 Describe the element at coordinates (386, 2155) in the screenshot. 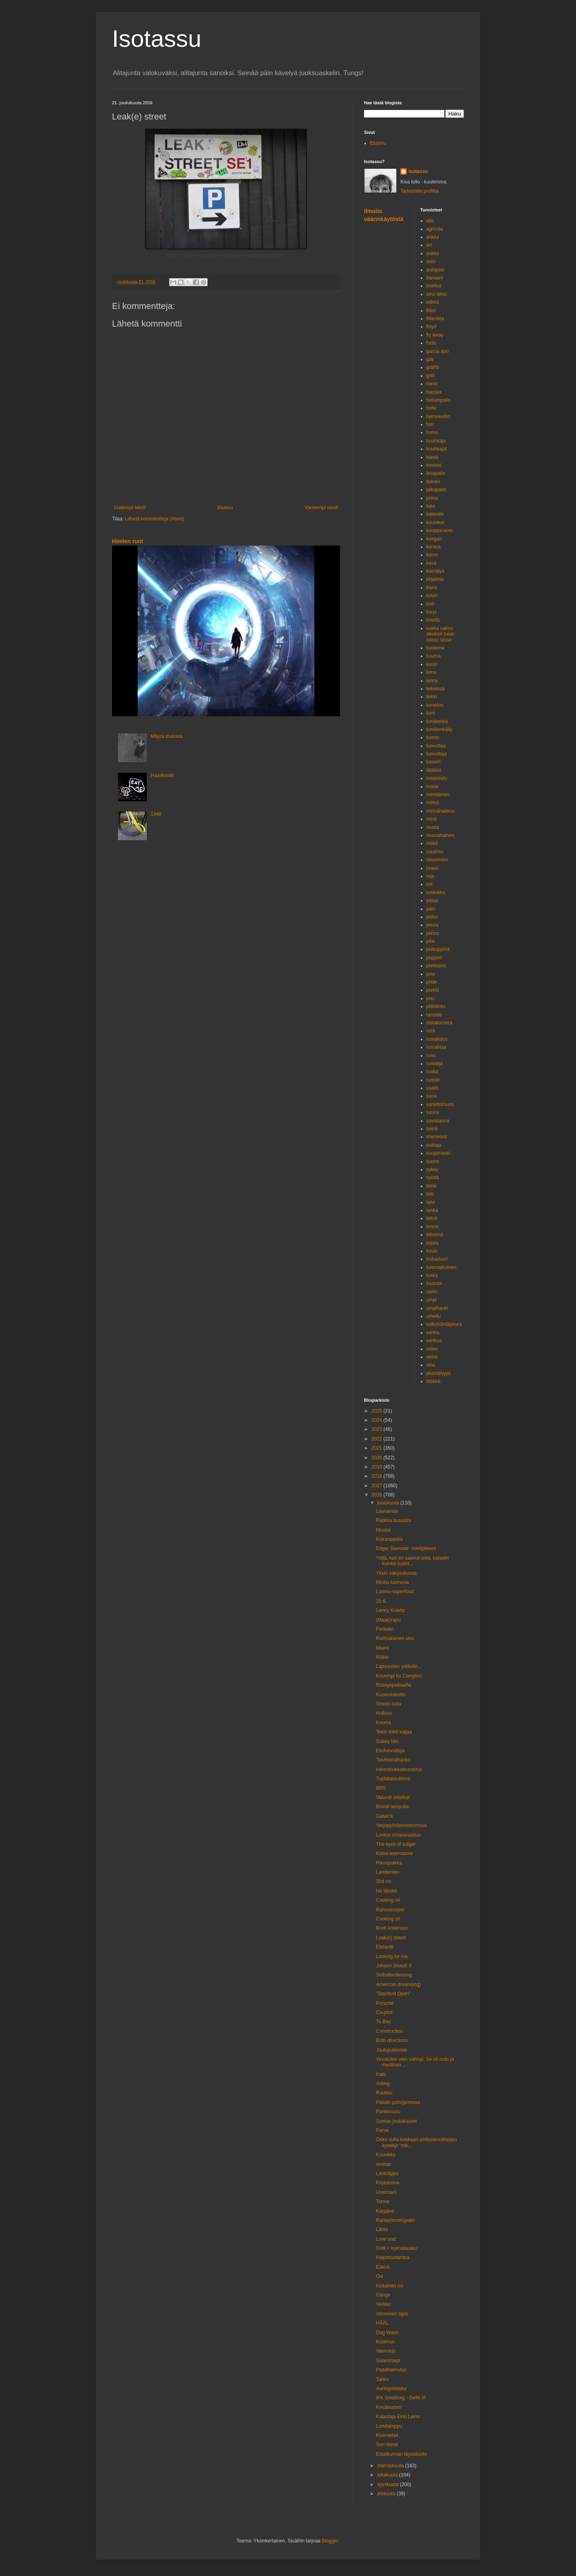

I see `Kuusikko` at that location.